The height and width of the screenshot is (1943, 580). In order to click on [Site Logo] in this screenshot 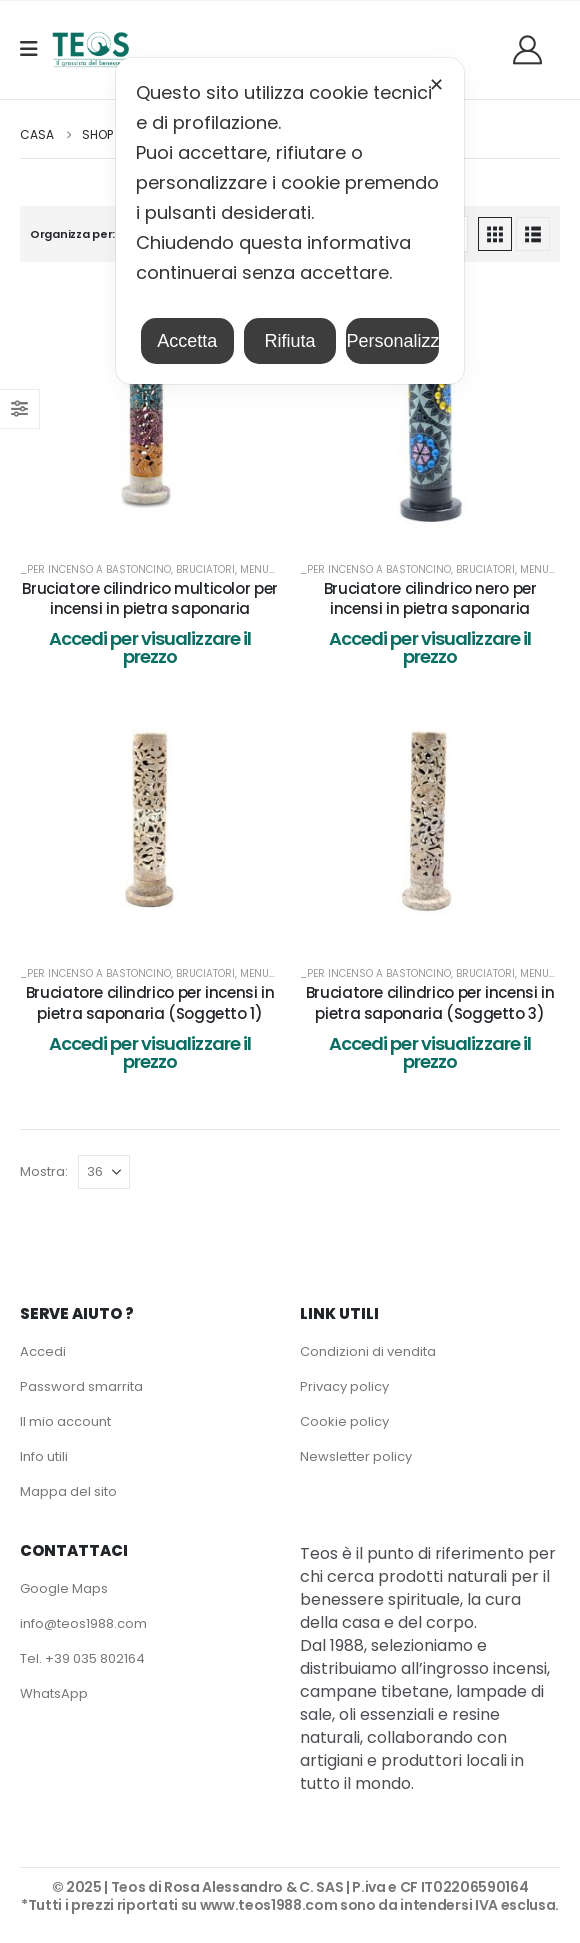, I will do `click(91, 49)`.